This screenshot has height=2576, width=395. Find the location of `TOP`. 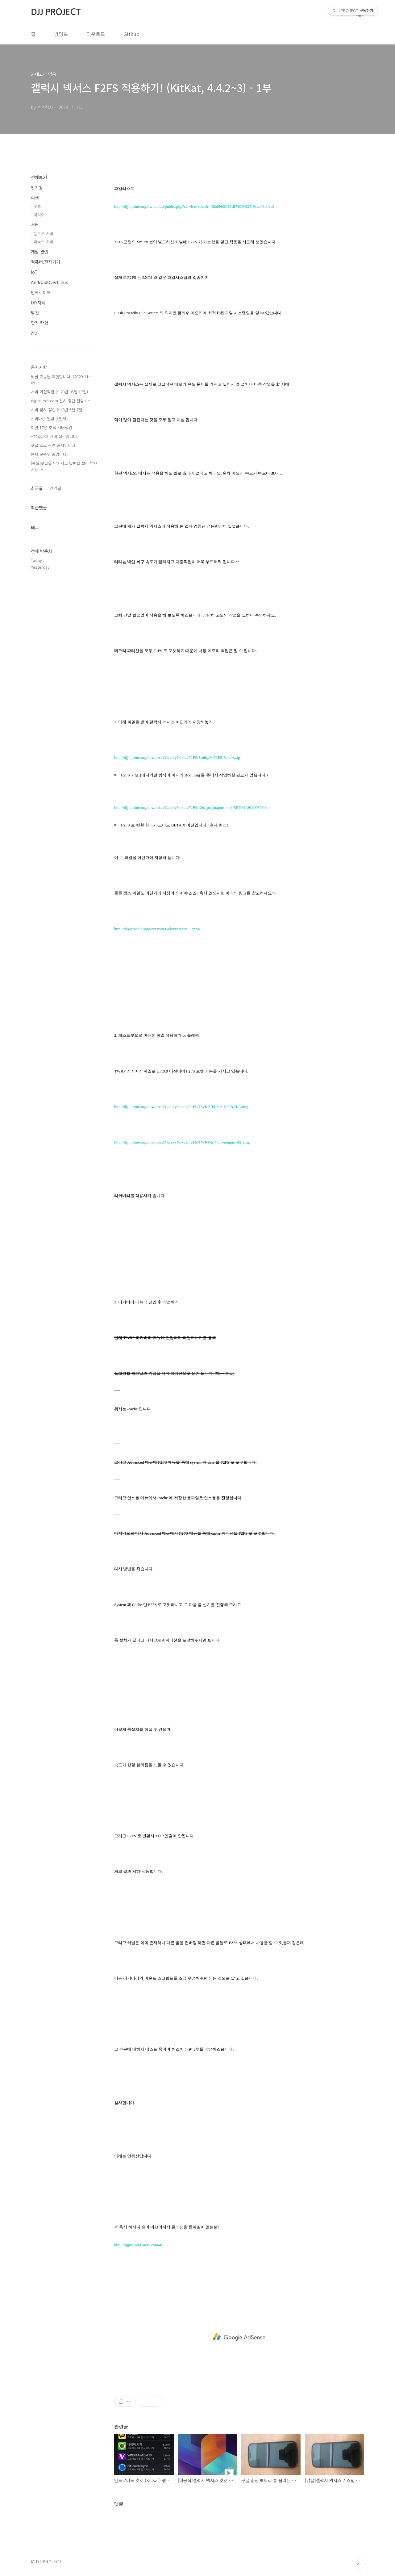

TOP is located at coordinates (359, 2564).